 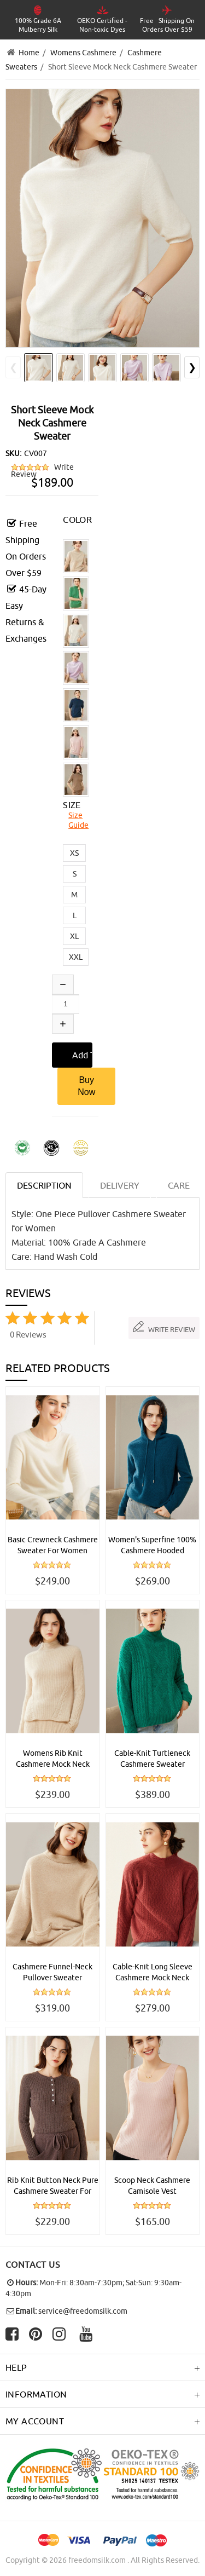 I want to click on Buy Now, so click(x=86, y=1086).